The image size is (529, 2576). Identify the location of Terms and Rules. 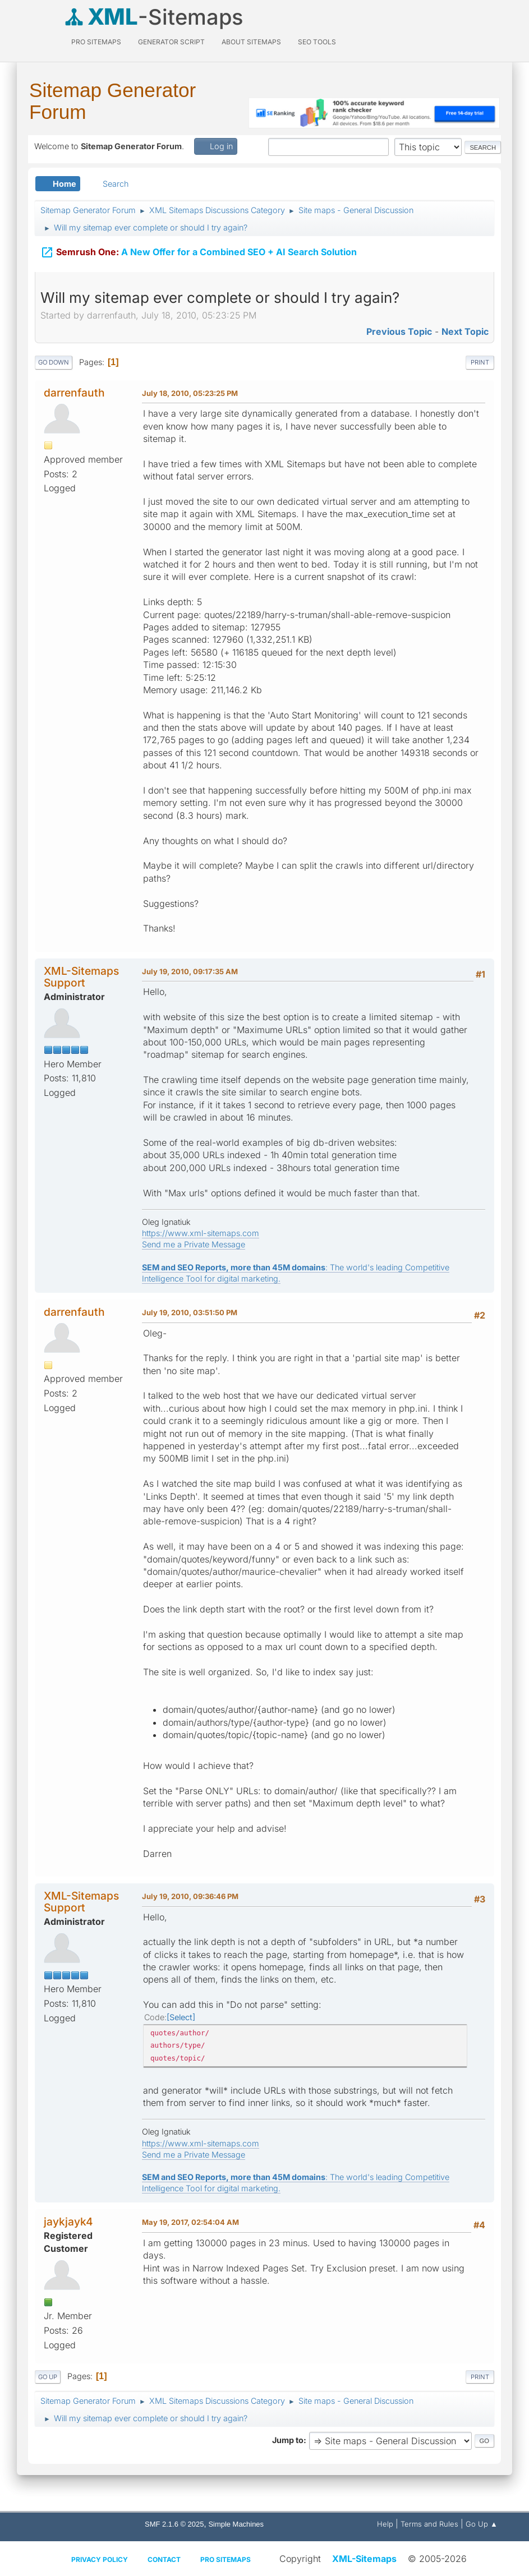
(429, 2523).